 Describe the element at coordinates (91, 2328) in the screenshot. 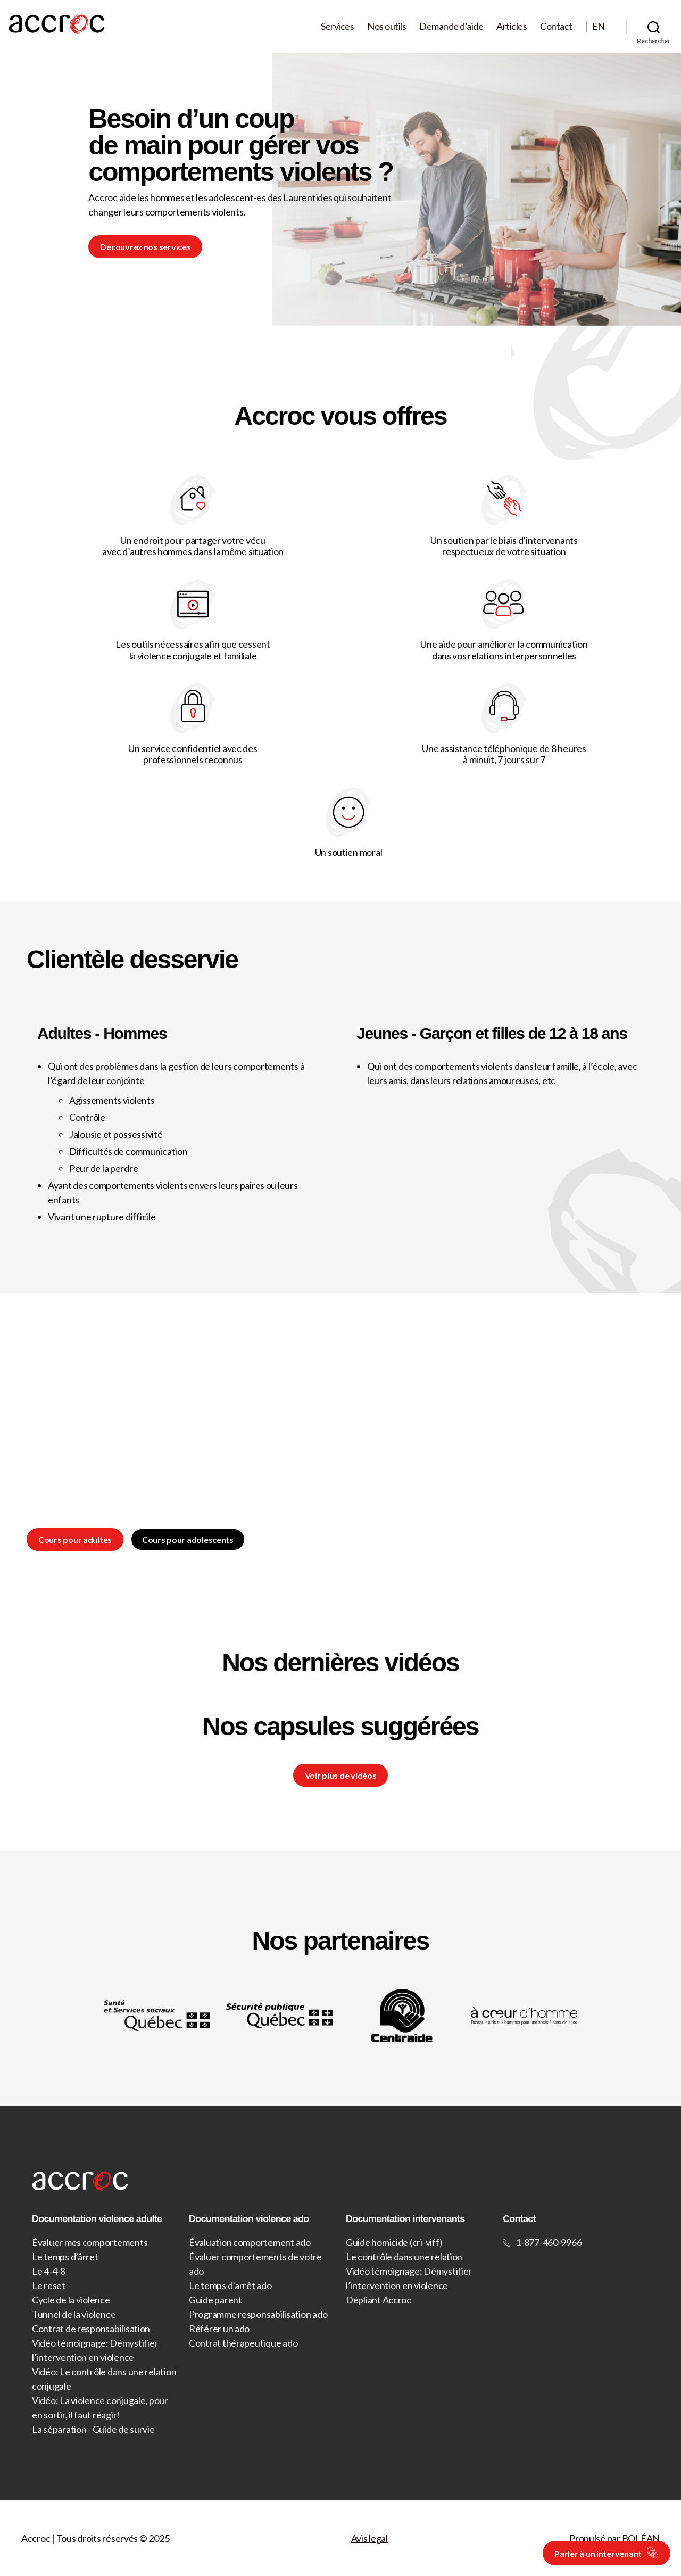

I see `Contrat de responsabilisation` at that location.